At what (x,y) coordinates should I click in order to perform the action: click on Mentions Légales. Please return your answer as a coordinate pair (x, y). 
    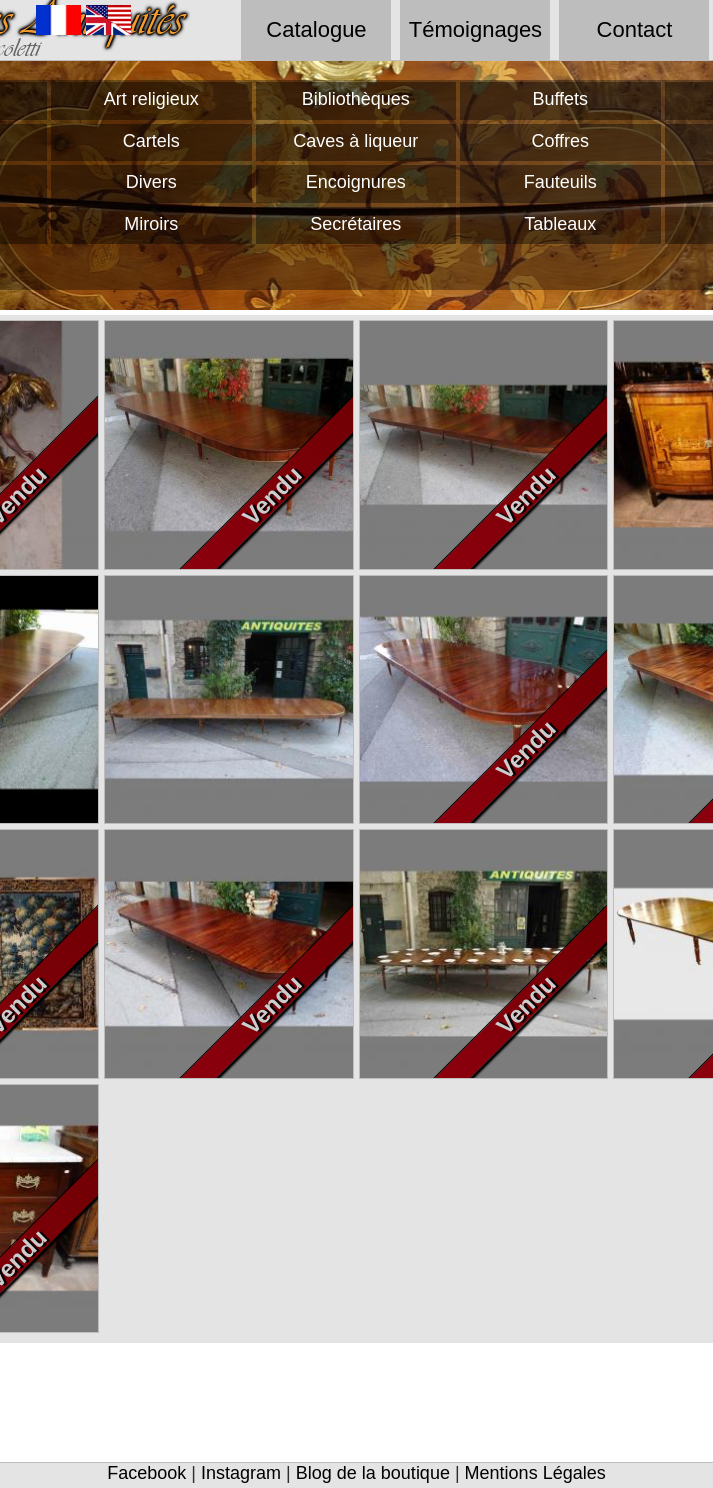
    Looking at the image, I should click on (535, 1473).